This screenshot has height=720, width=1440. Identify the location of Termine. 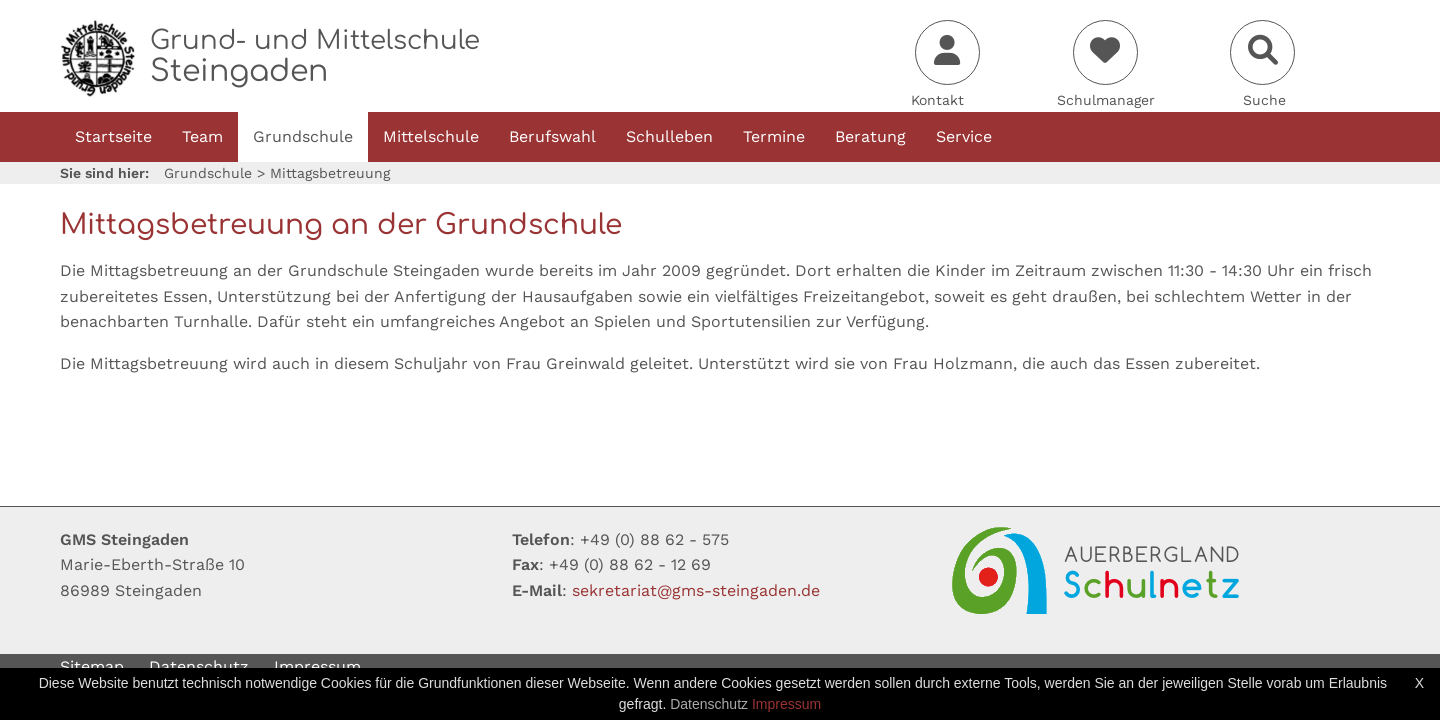
(774, 136).